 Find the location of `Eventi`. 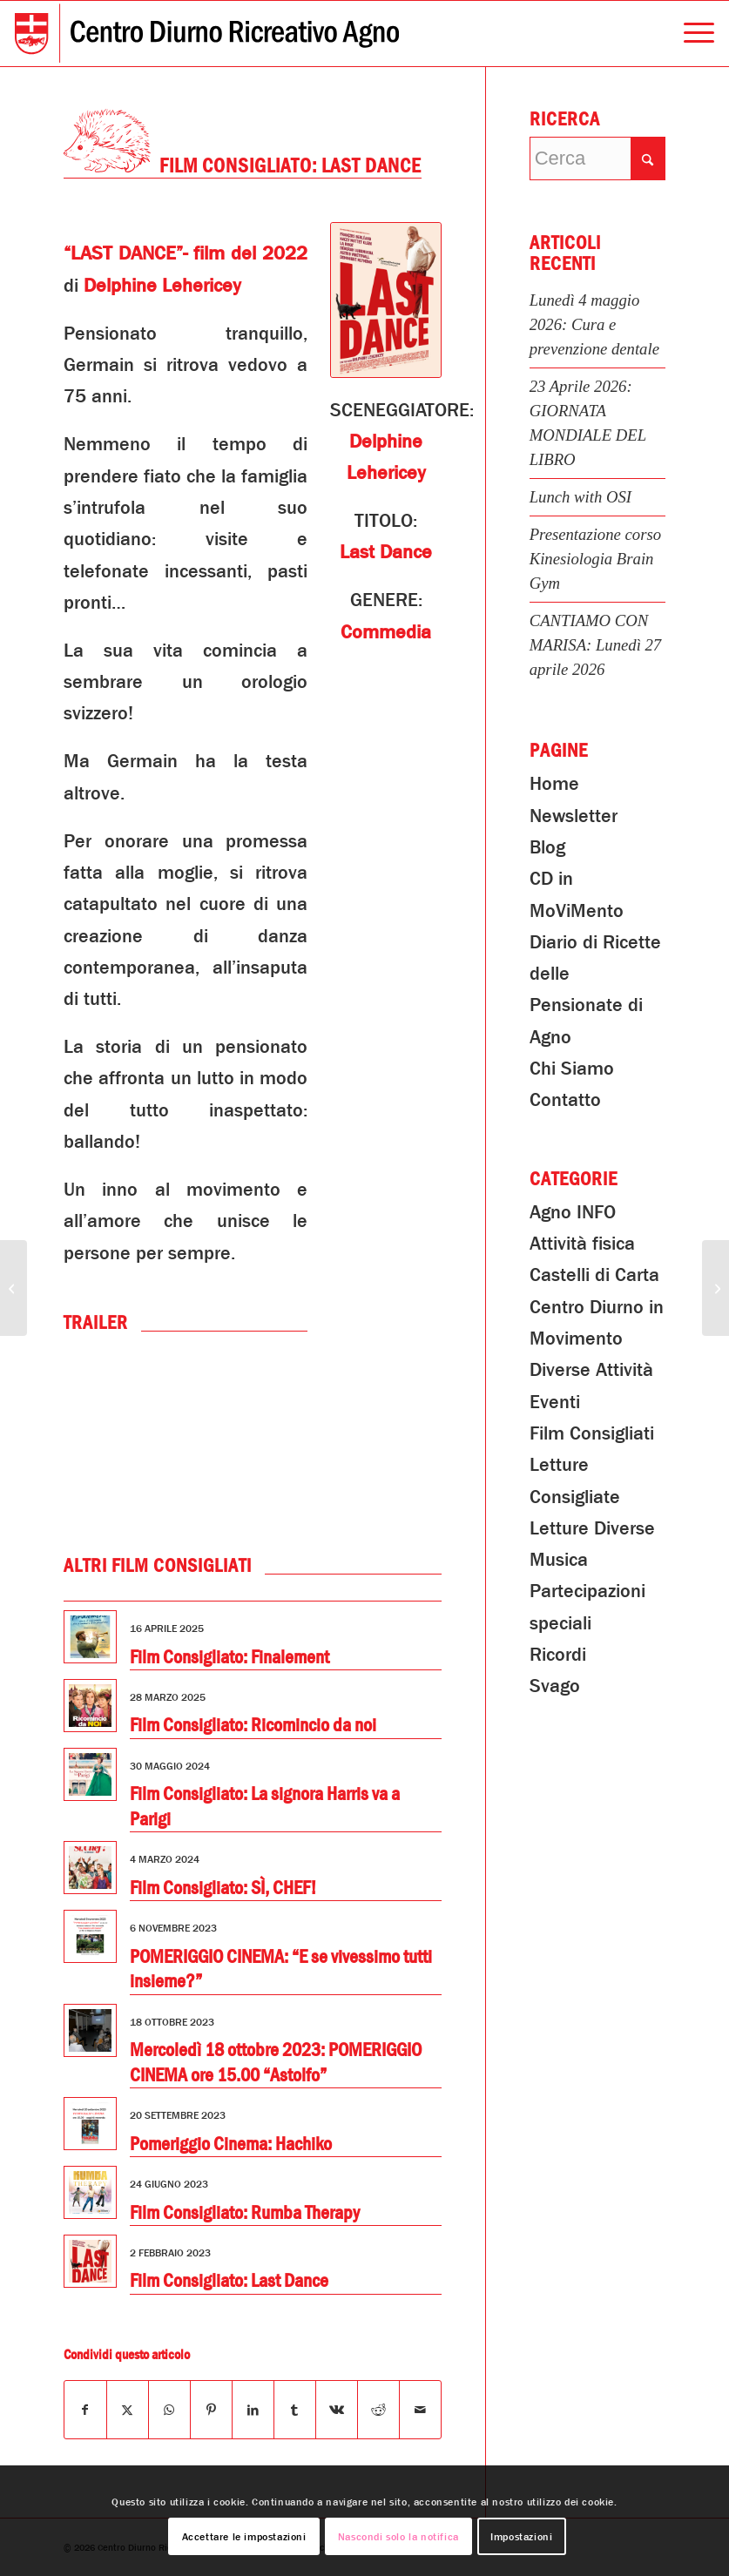

Eventi is located at coordinates (555, 1402).